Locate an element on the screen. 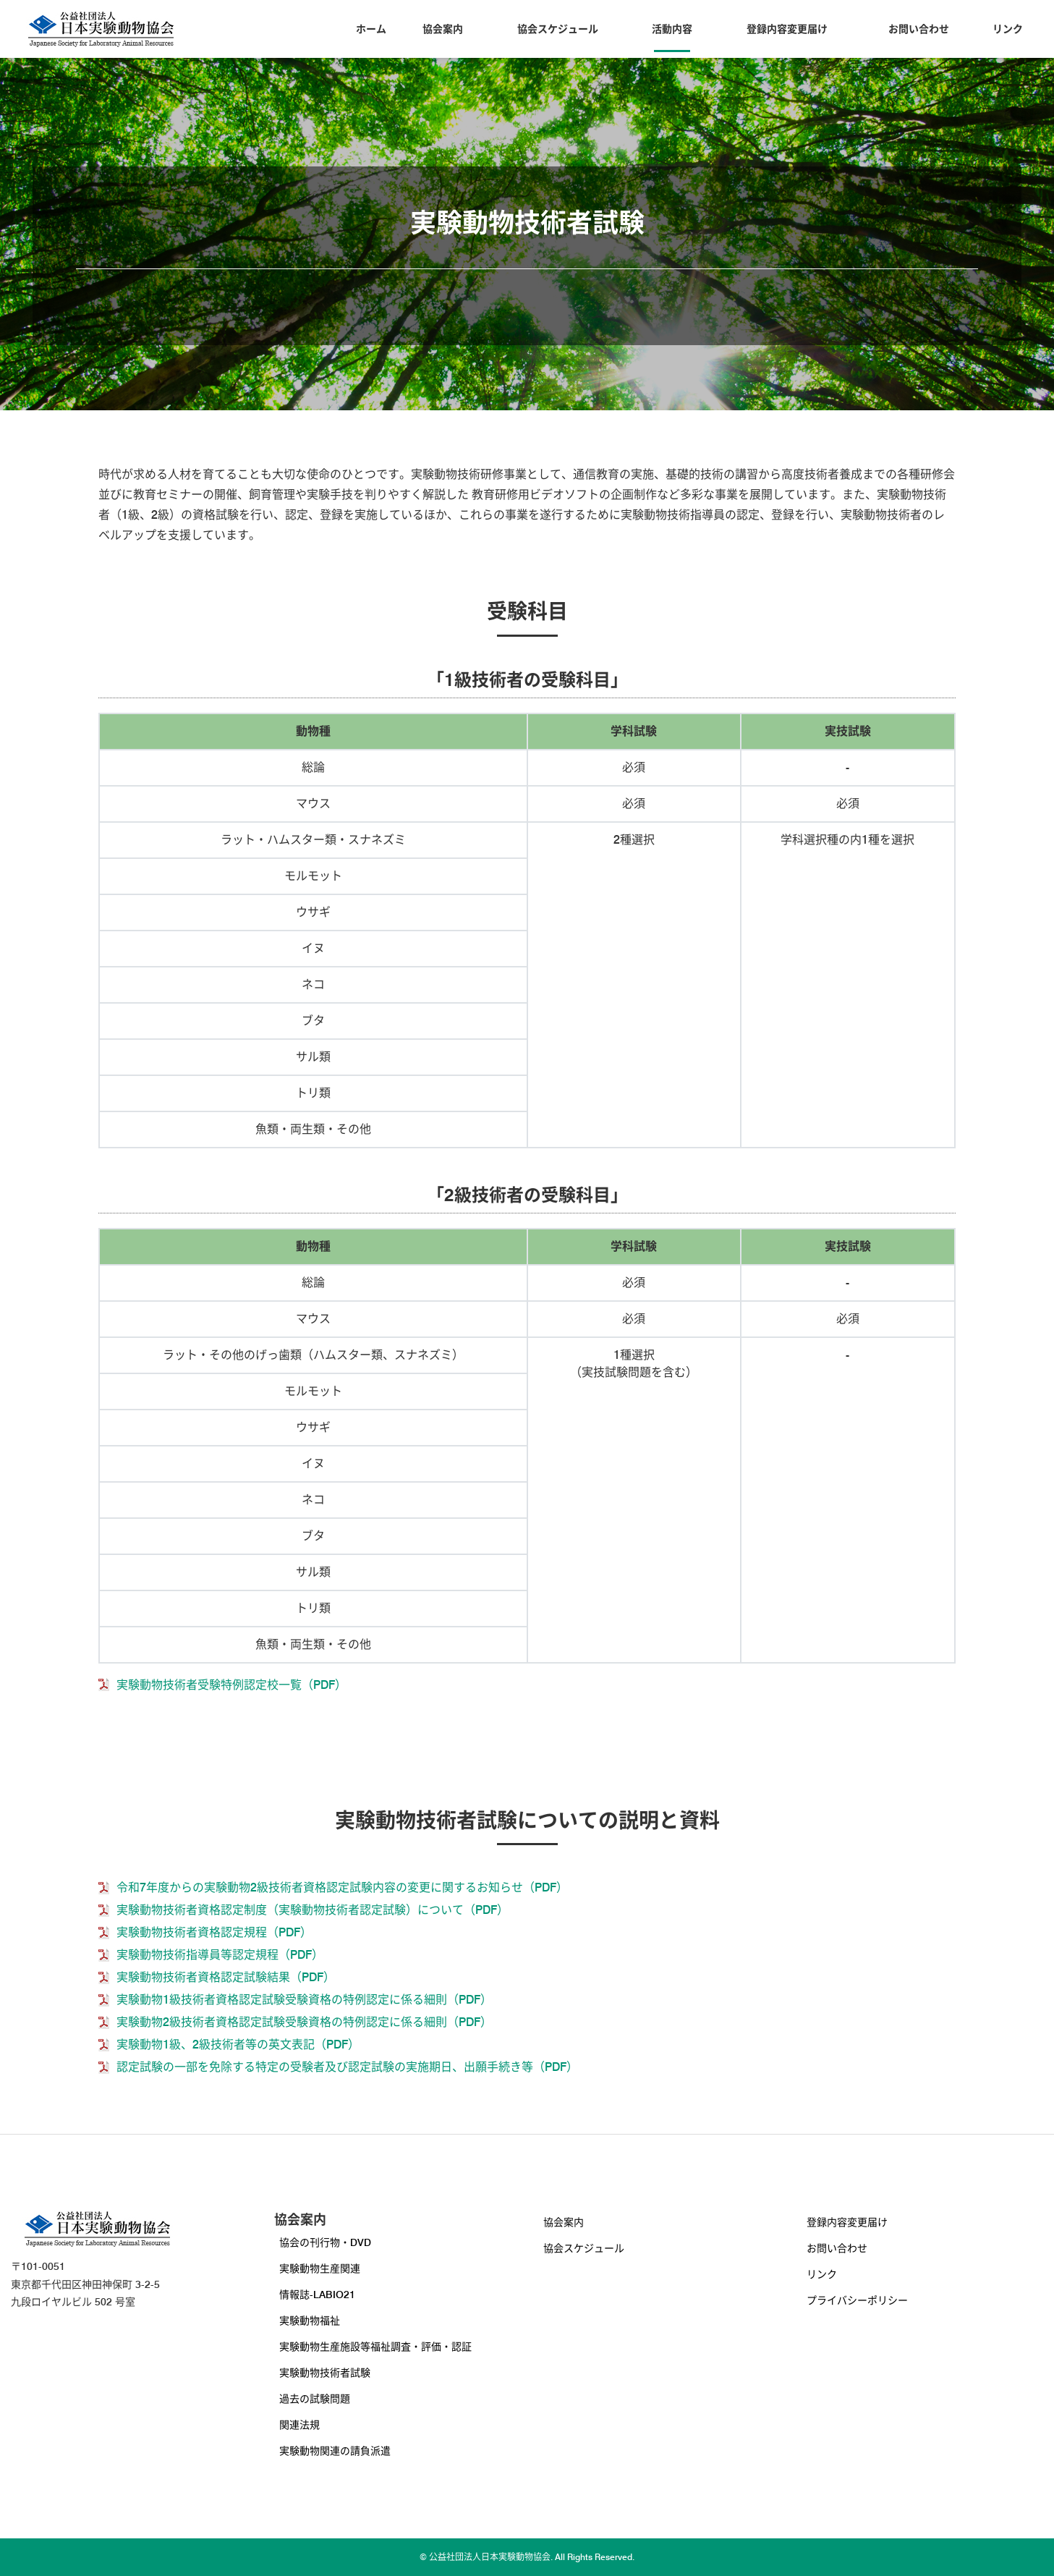 The height and width of the screenshot is (2576, 1054). 実験動物関連の請負派遣 is located at coordinates (335, 2451).